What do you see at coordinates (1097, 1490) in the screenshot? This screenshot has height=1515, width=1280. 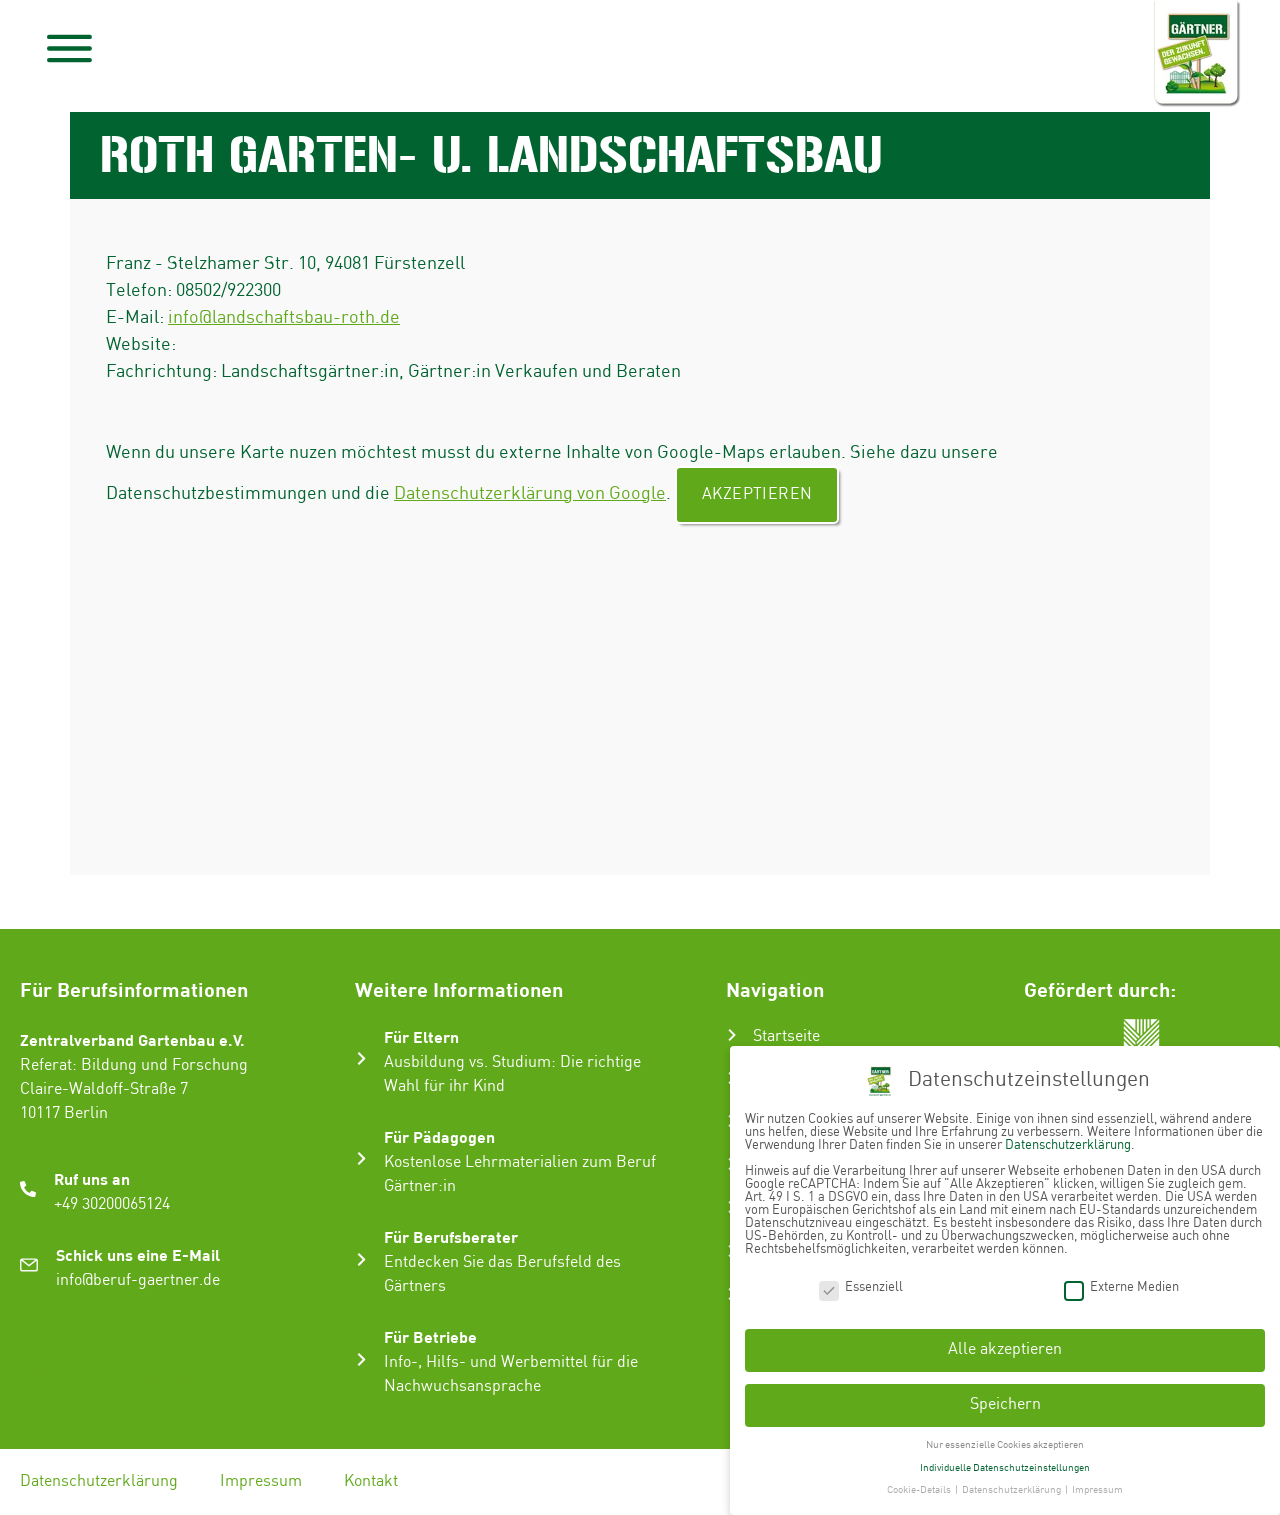 I see `Impressum [button]` at bounding box center [1097, 1490].